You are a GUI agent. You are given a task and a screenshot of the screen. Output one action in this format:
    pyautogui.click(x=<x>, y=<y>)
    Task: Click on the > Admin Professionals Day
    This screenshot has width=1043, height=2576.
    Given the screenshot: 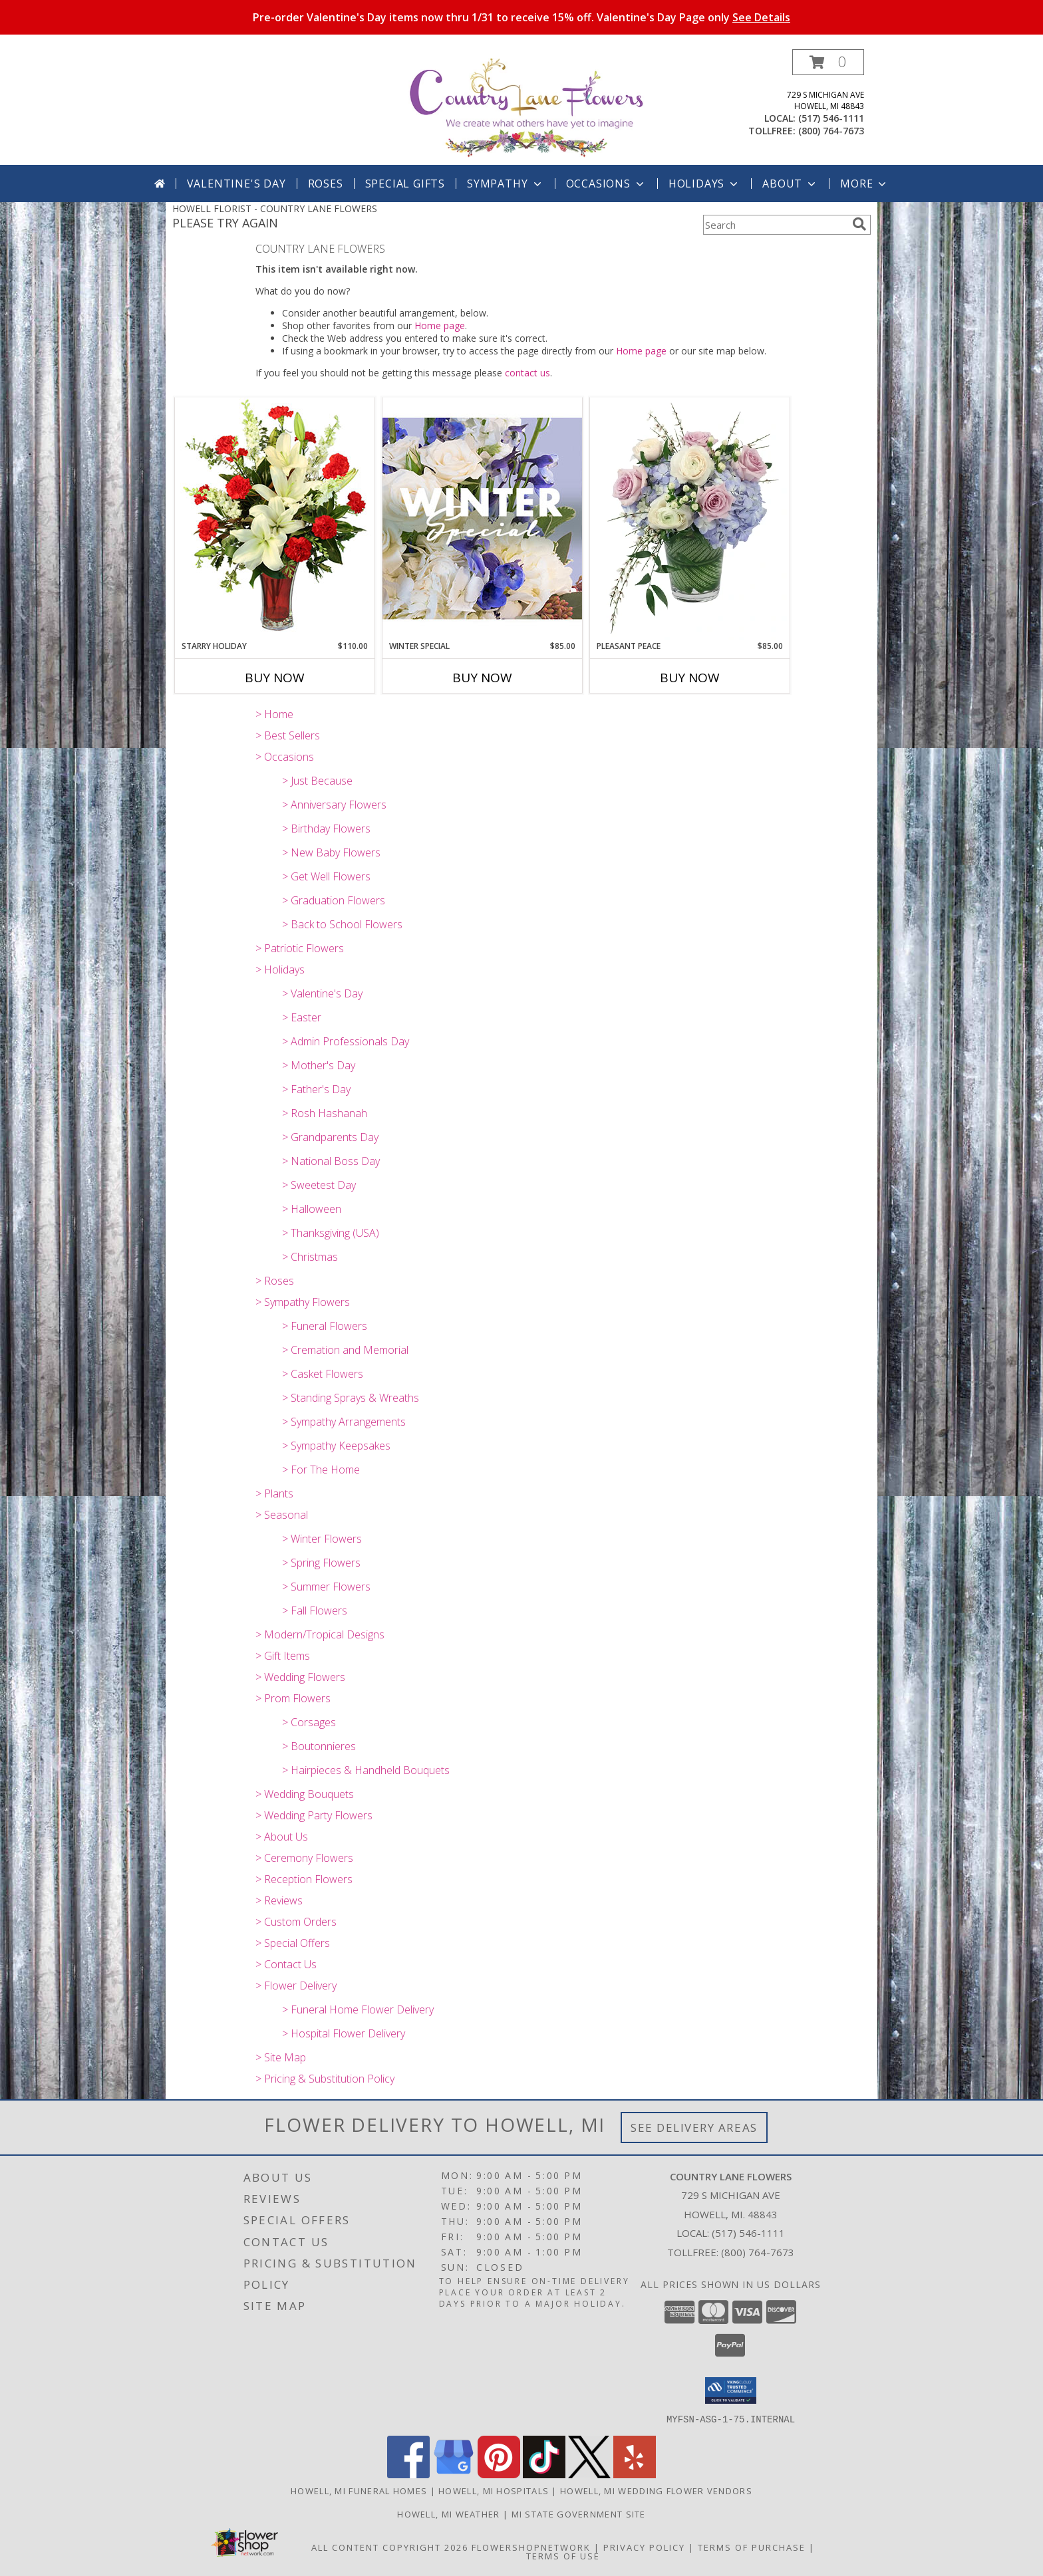 What is the action you would take?
    pyautogui.click(x=345, y=1041)
    